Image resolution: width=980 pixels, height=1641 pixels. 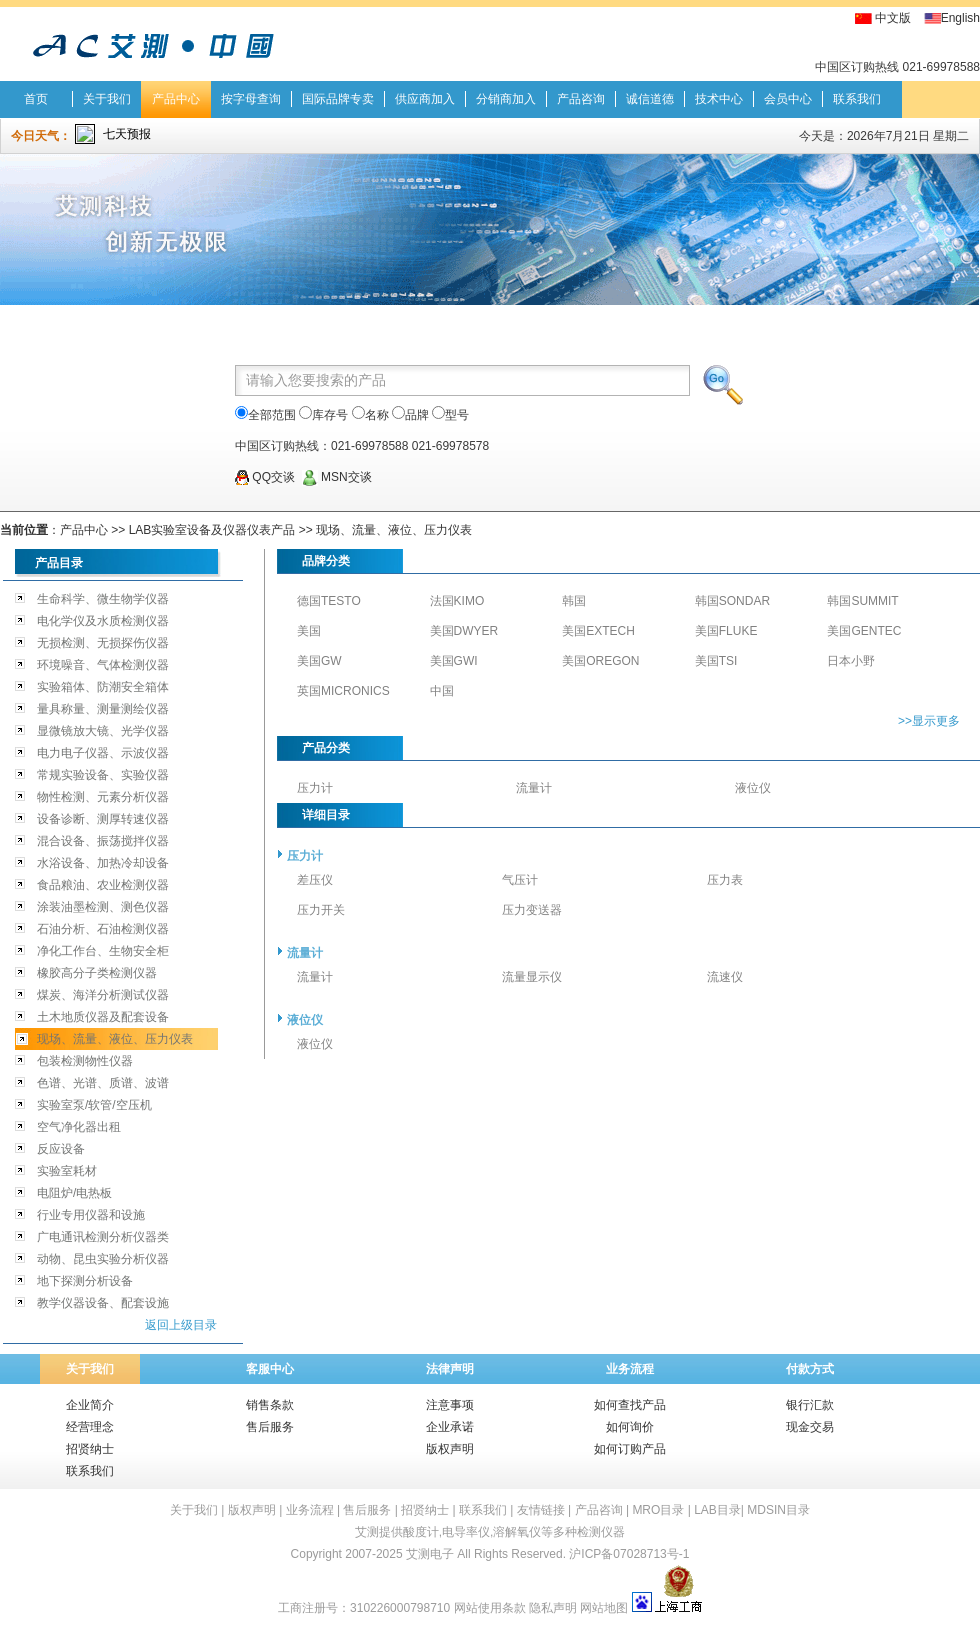 I want to click on 行业专用仪器和设施, so click(x=91, y=1215).